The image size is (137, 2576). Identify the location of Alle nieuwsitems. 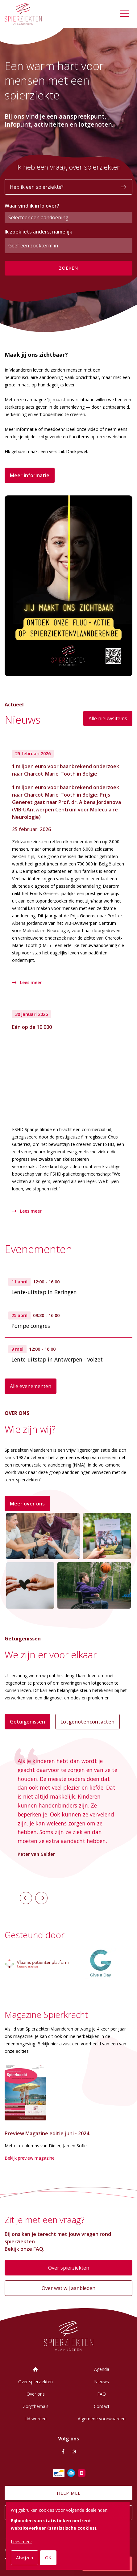
(108, 718).